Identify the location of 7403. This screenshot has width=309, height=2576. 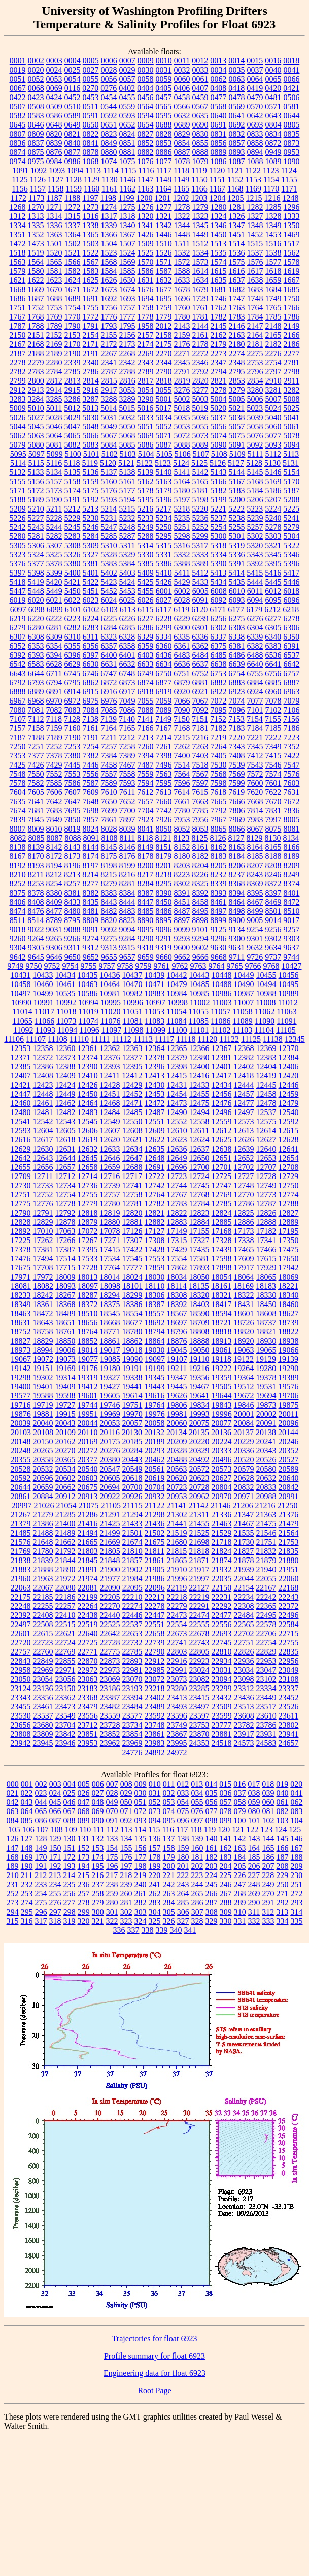
(200, 755).